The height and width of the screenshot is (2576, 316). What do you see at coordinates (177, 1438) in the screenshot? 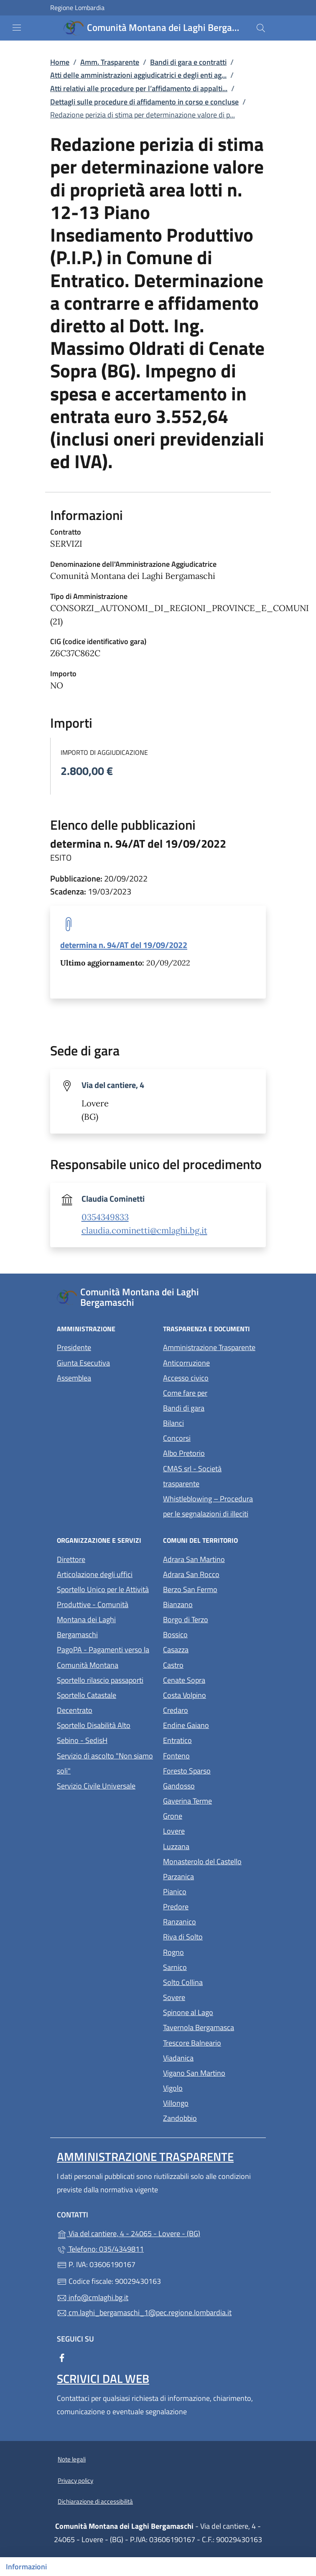
I see `Concorsi` at bounding box center [177, 1438].